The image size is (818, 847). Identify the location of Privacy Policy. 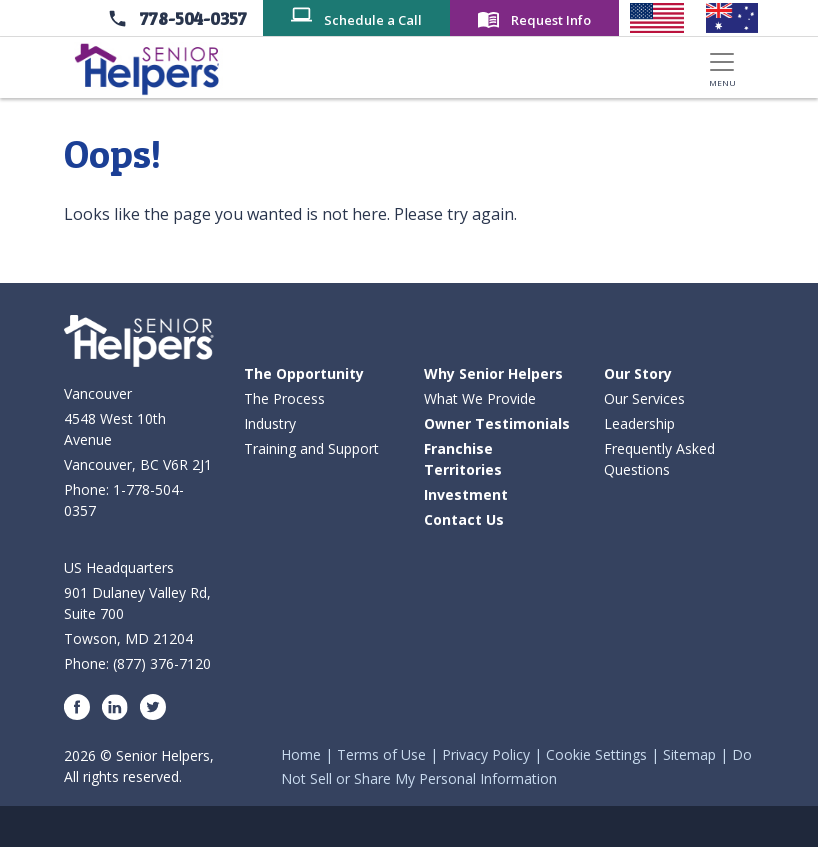
(486, 754).